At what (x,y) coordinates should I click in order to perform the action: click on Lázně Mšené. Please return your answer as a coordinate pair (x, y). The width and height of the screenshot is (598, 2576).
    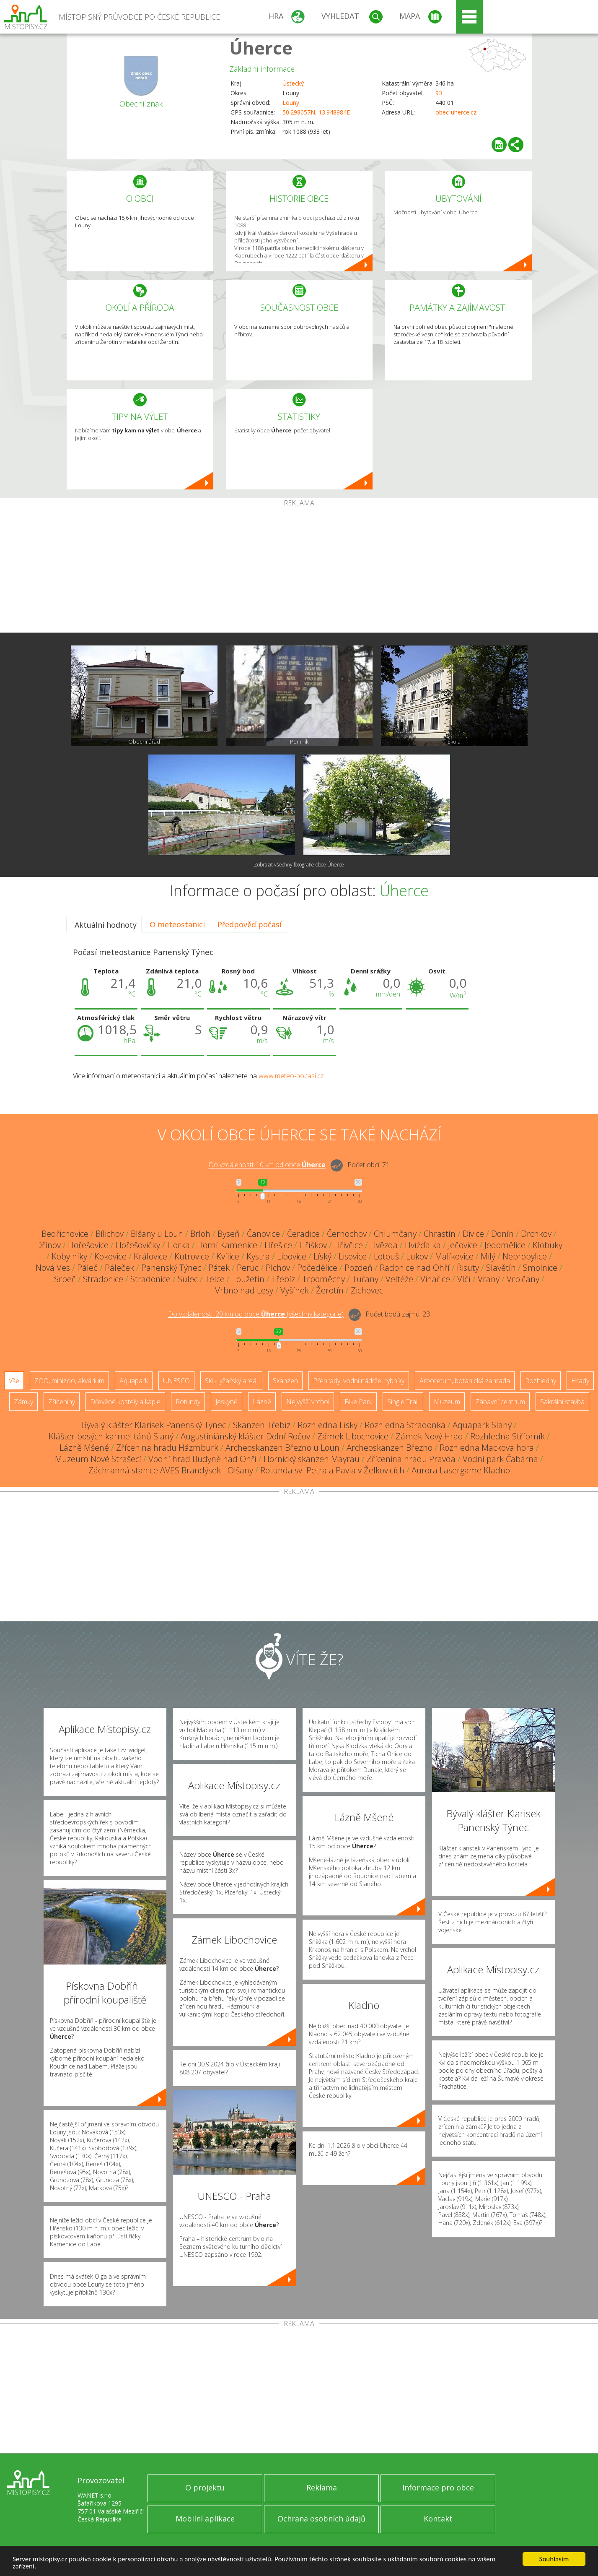
    Looking at the image, I should click on (84, 1447).